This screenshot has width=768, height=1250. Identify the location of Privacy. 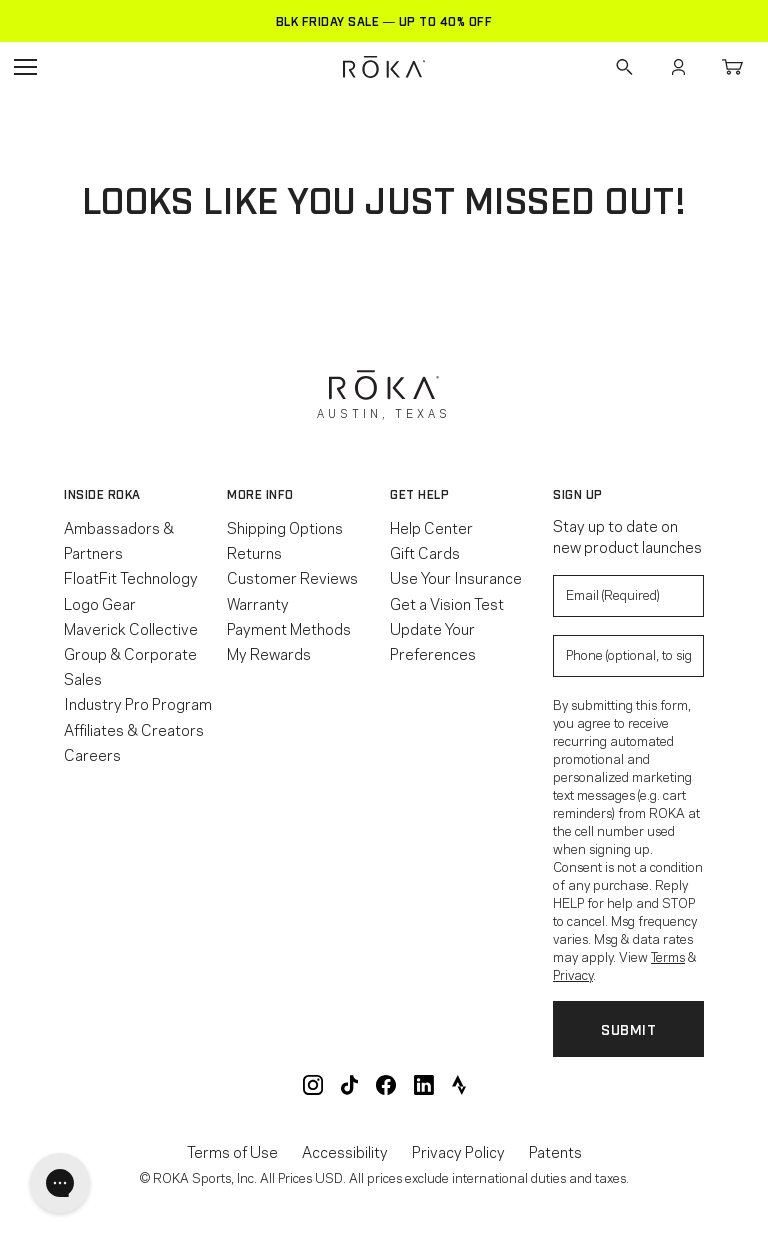
(573, 974).